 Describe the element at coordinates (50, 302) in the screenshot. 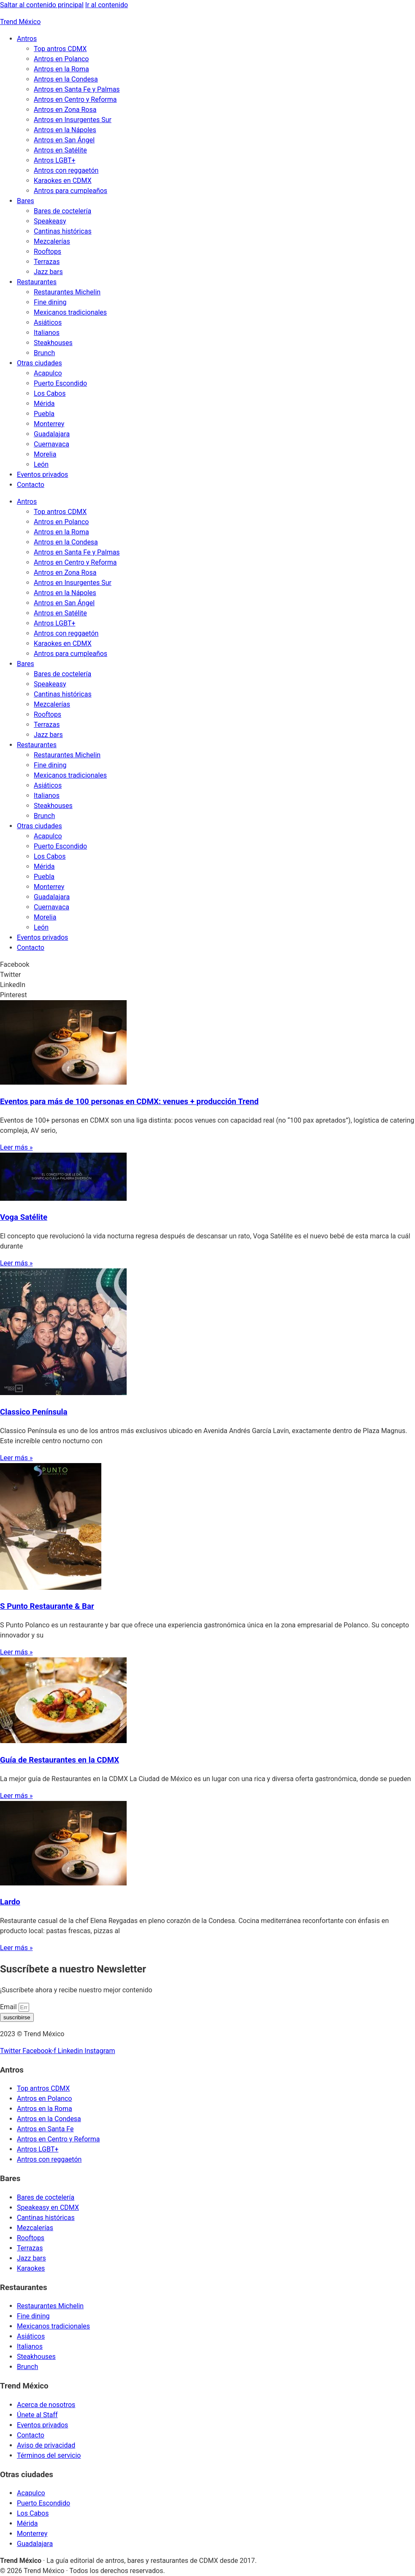

I see `Fine dining` at that location.